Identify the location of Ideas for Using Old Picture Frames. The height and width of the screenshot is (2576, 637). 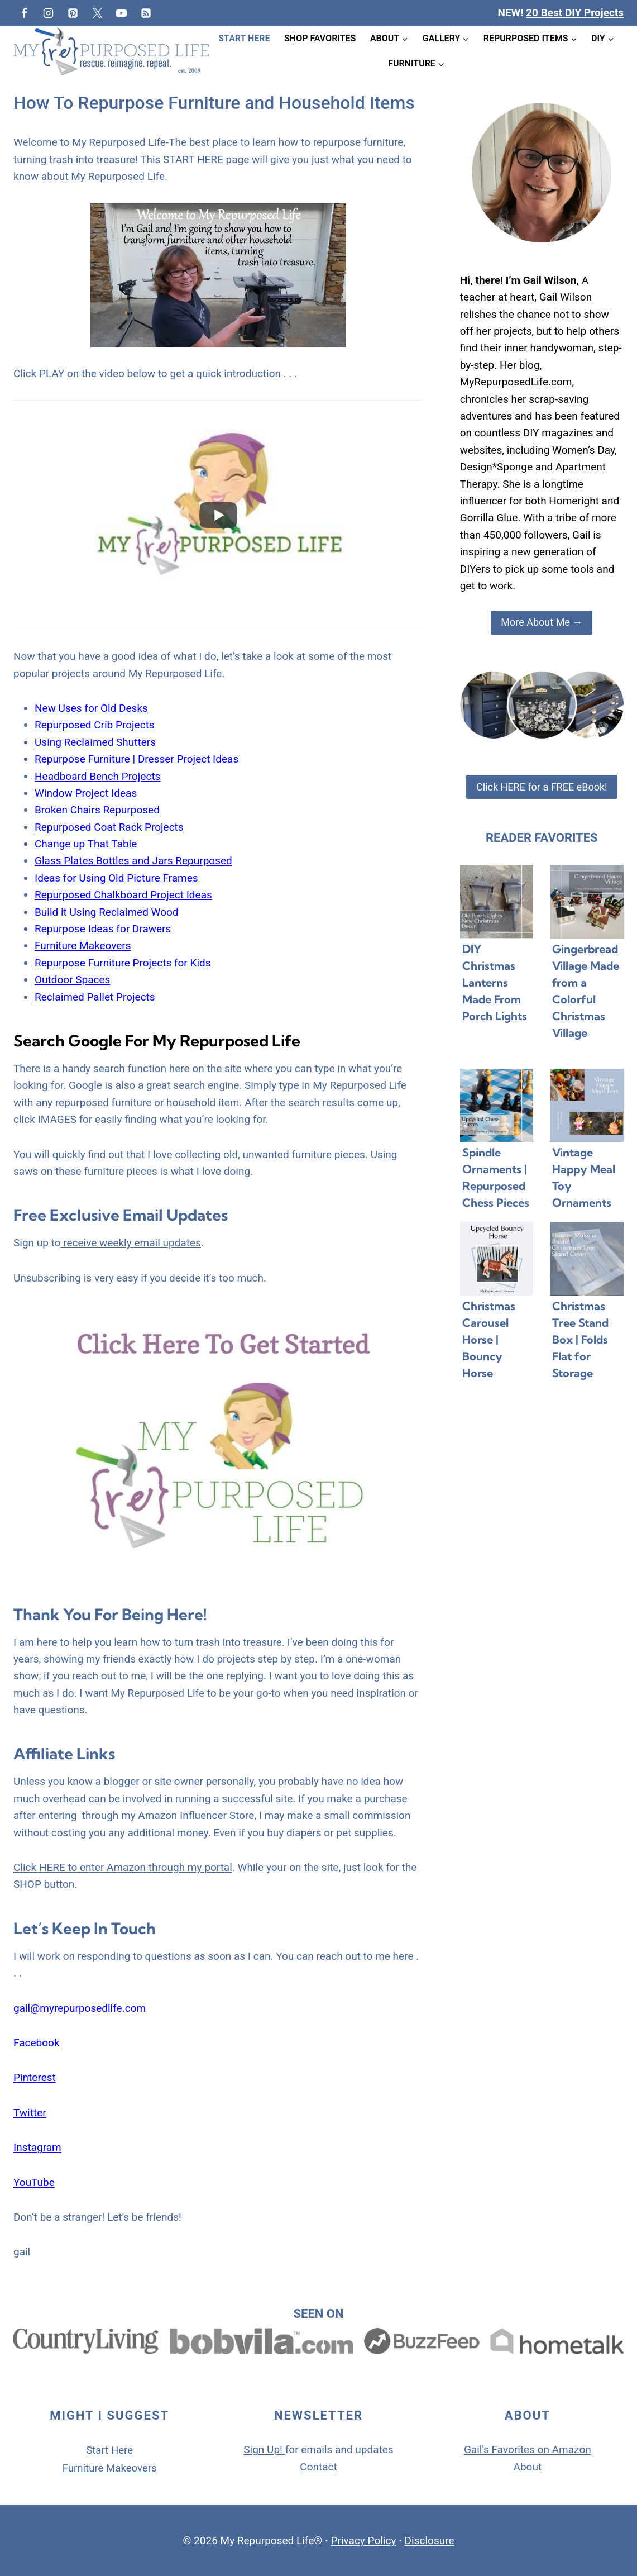
(116, 878).